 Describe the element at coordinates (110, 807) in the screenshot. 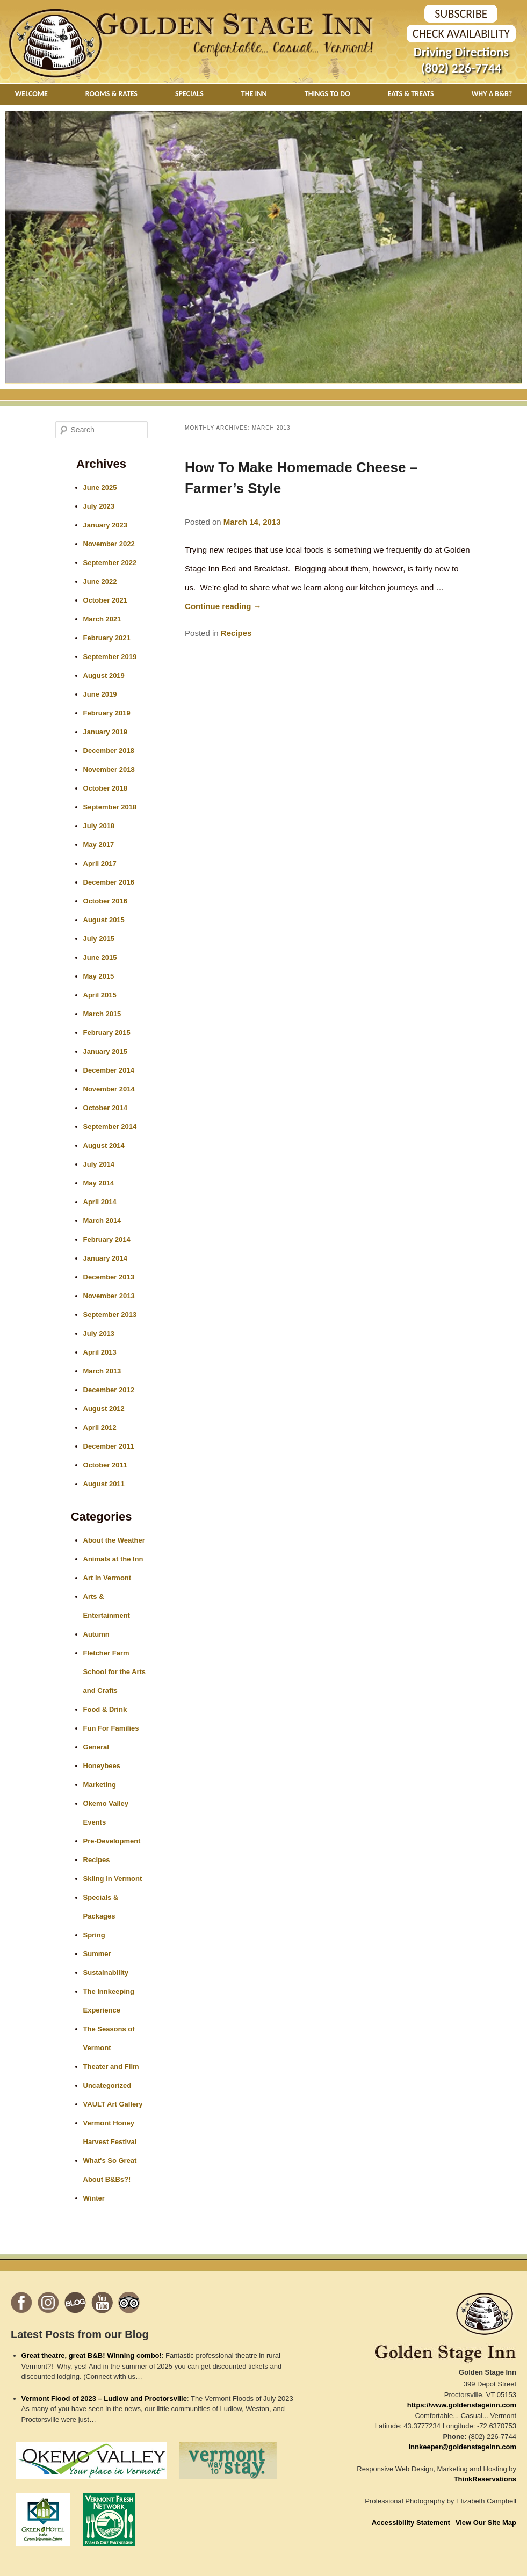

I see `September 2018` at that location.